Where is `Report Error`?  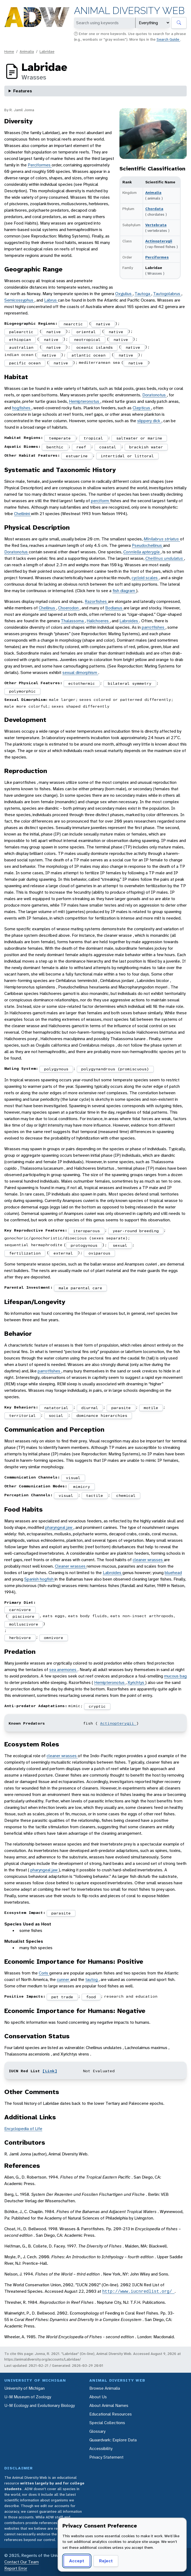 Report Error is located at coordinates (15, 2568).